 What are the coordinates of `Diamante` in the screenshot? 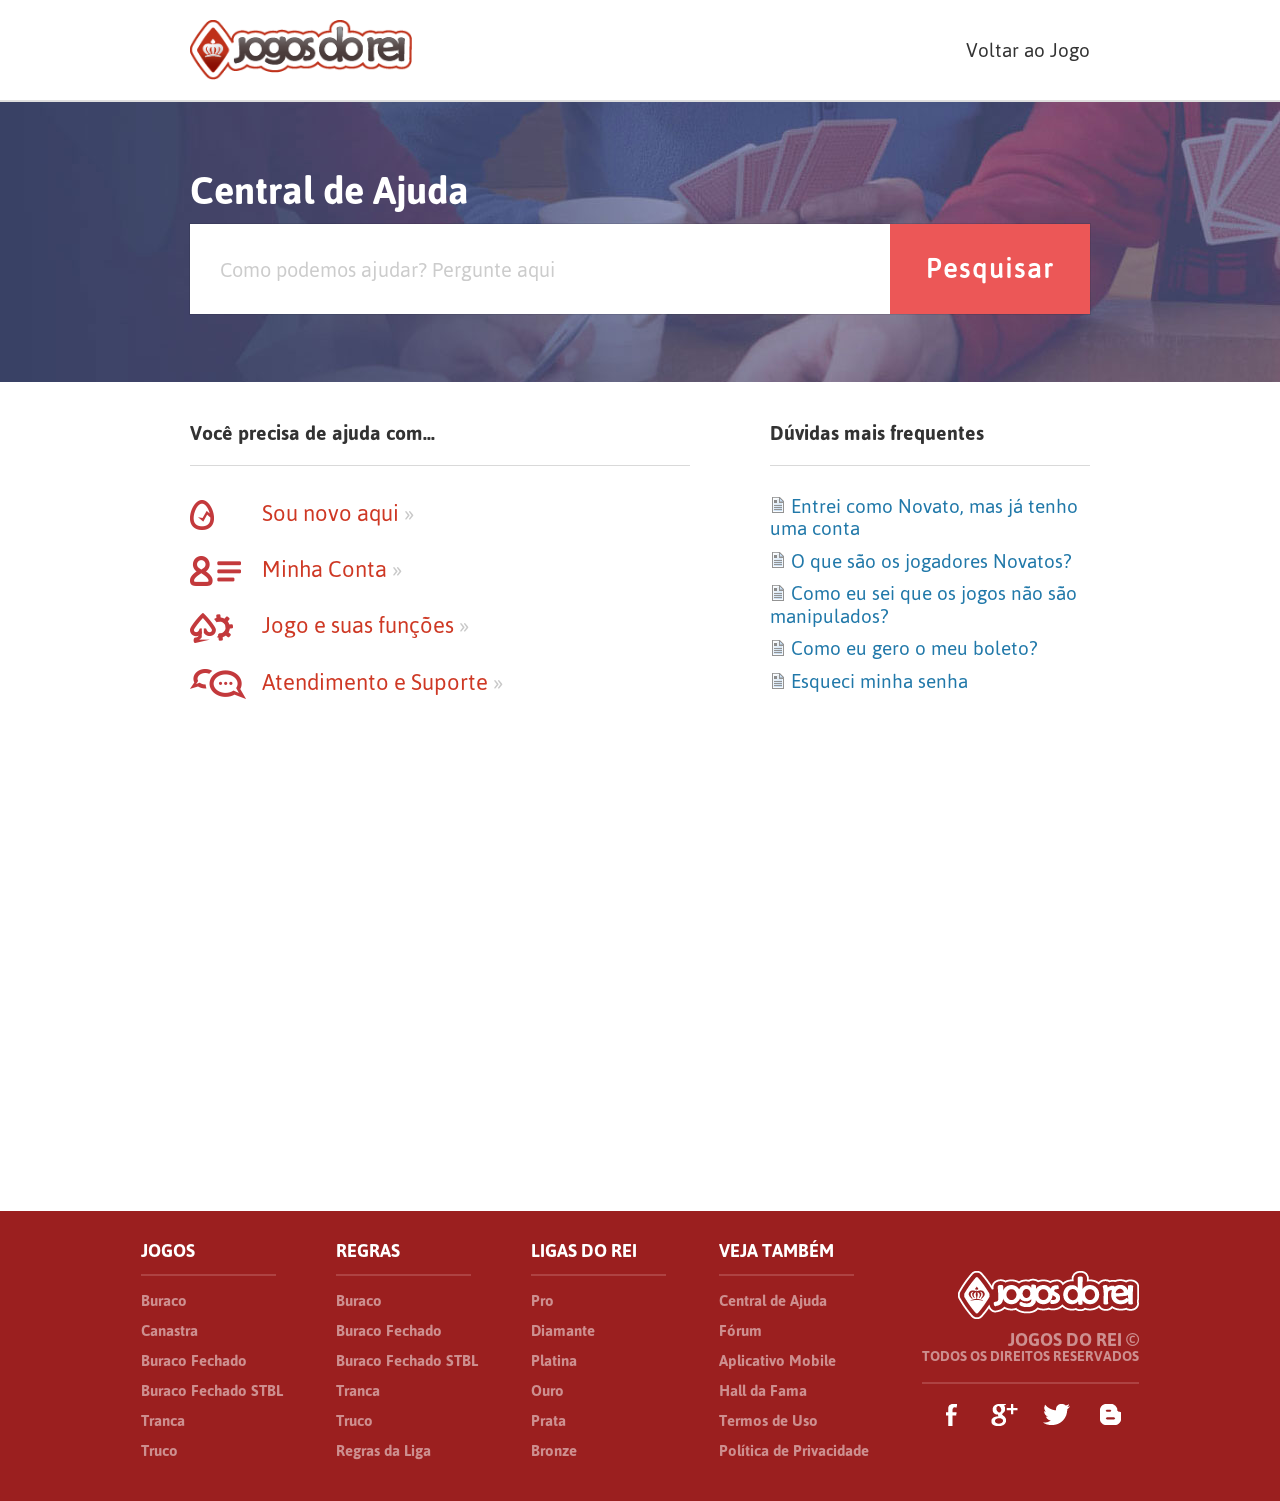 It's located at (563, 1330).